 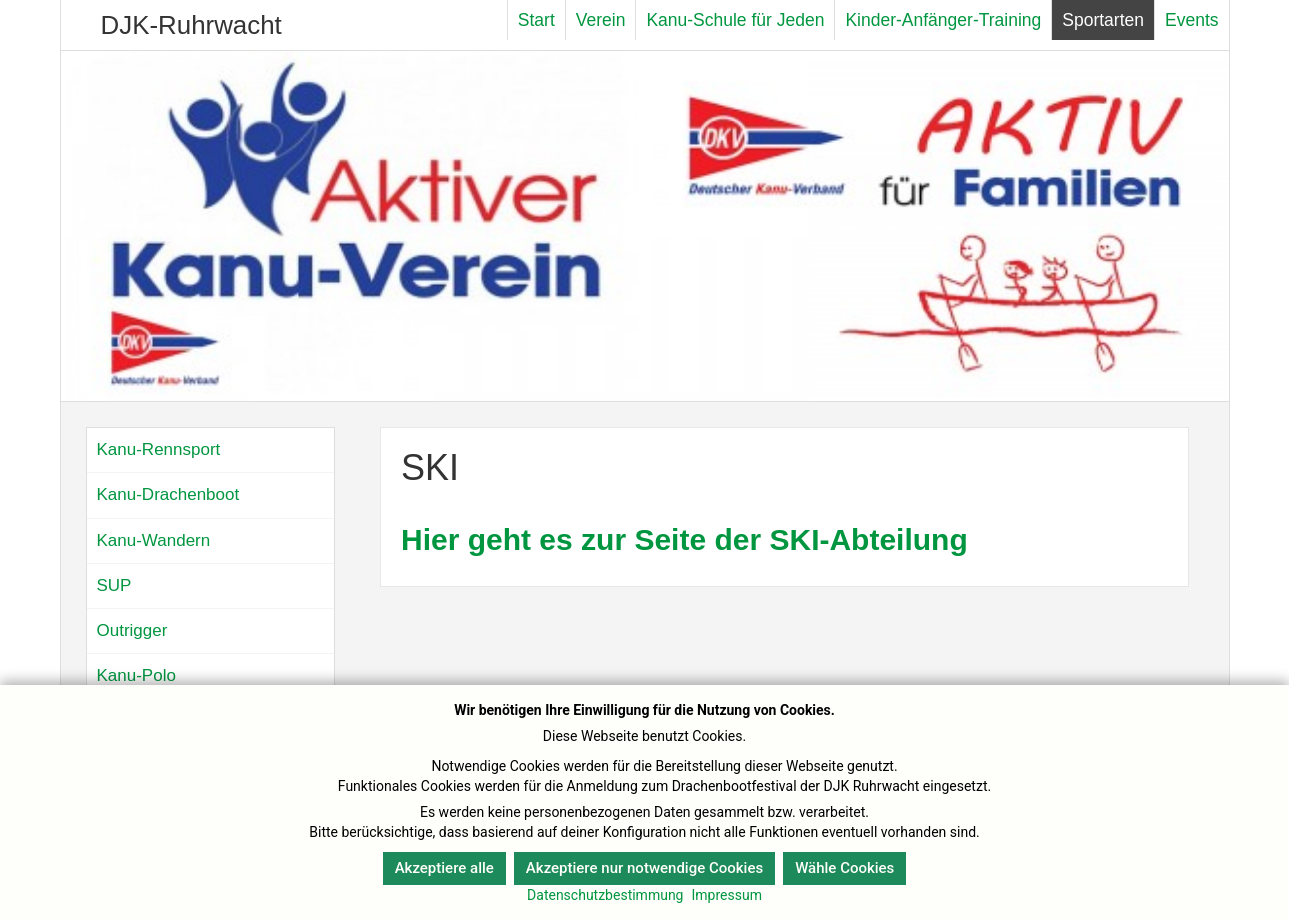 What do you see at coordinates (1192, 20) in the screenshot?
I see `Events` at bounding box center [1192, 20].